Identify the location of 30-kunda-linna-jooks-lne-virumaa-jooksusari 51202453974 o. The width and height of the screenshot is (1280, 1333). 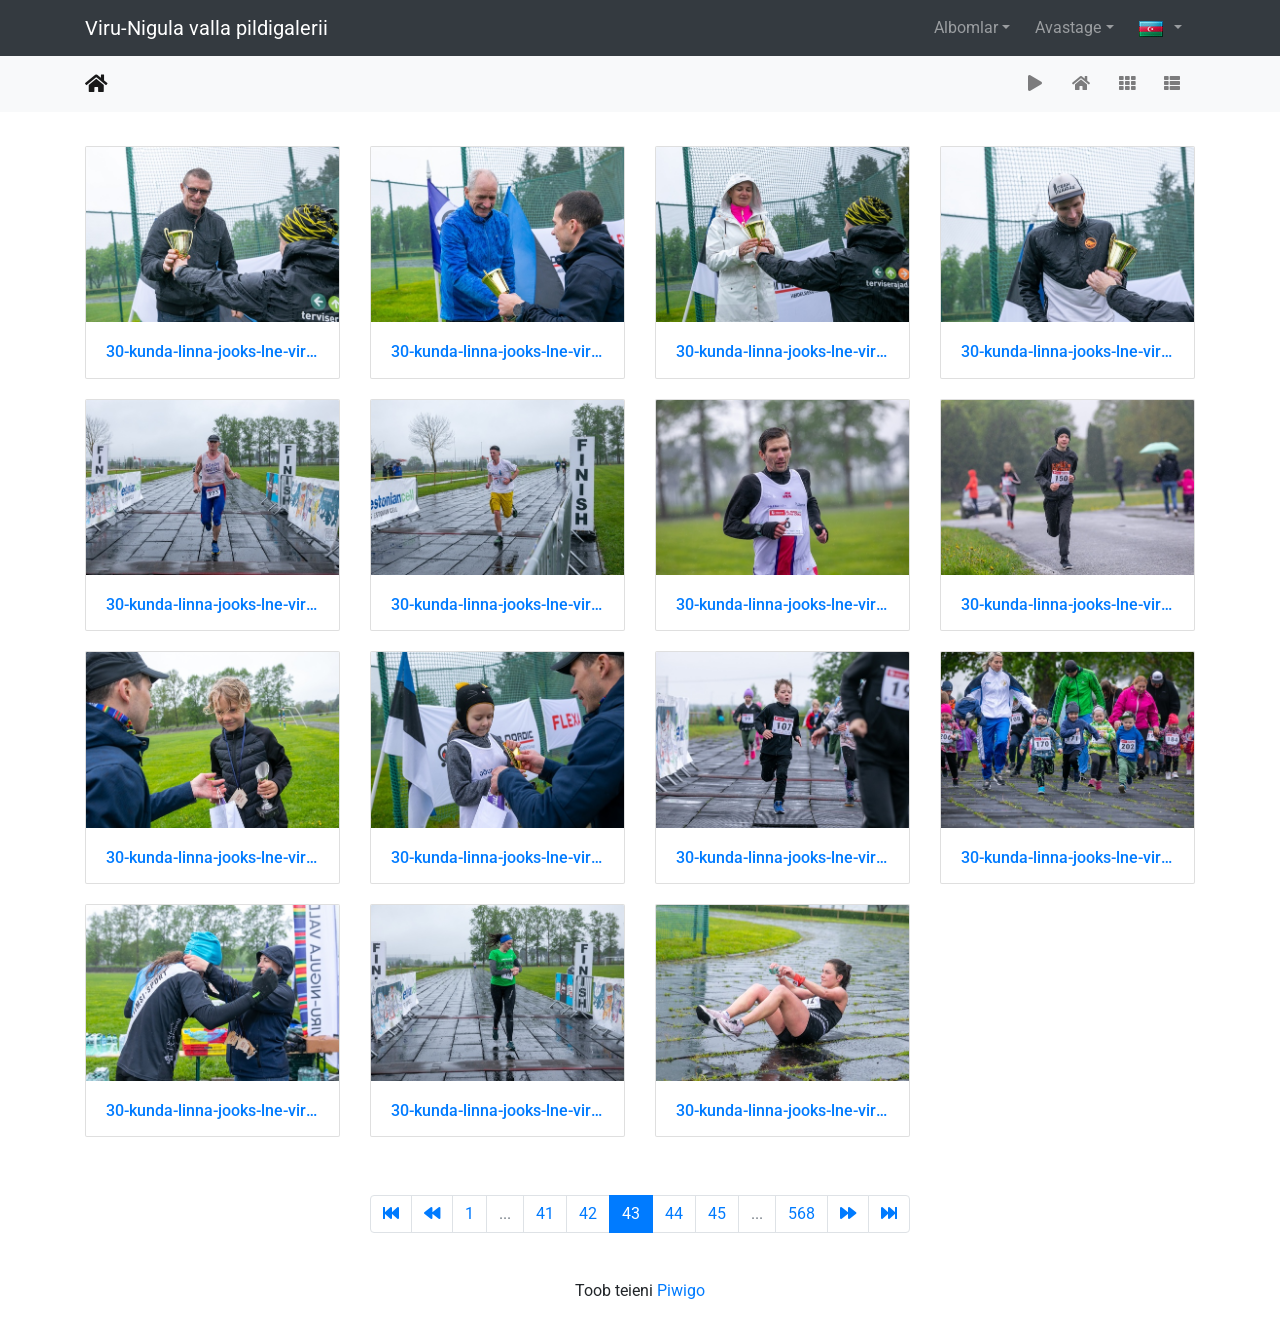
(212, 351).